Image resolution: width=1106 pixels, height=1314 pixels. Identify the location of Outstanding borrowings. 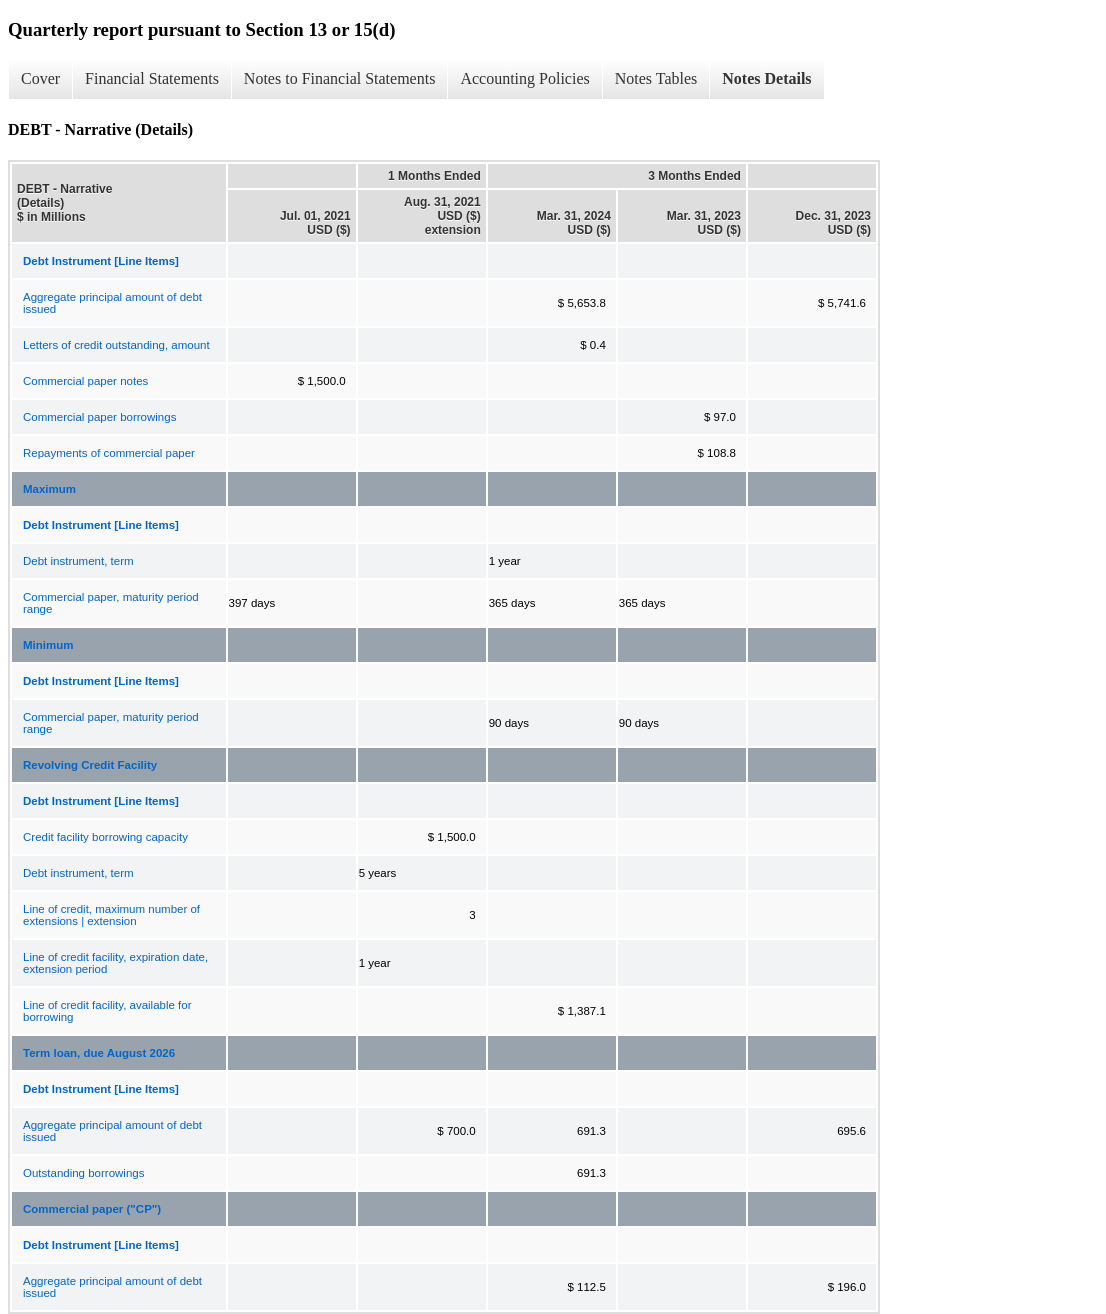
(83, 1173).